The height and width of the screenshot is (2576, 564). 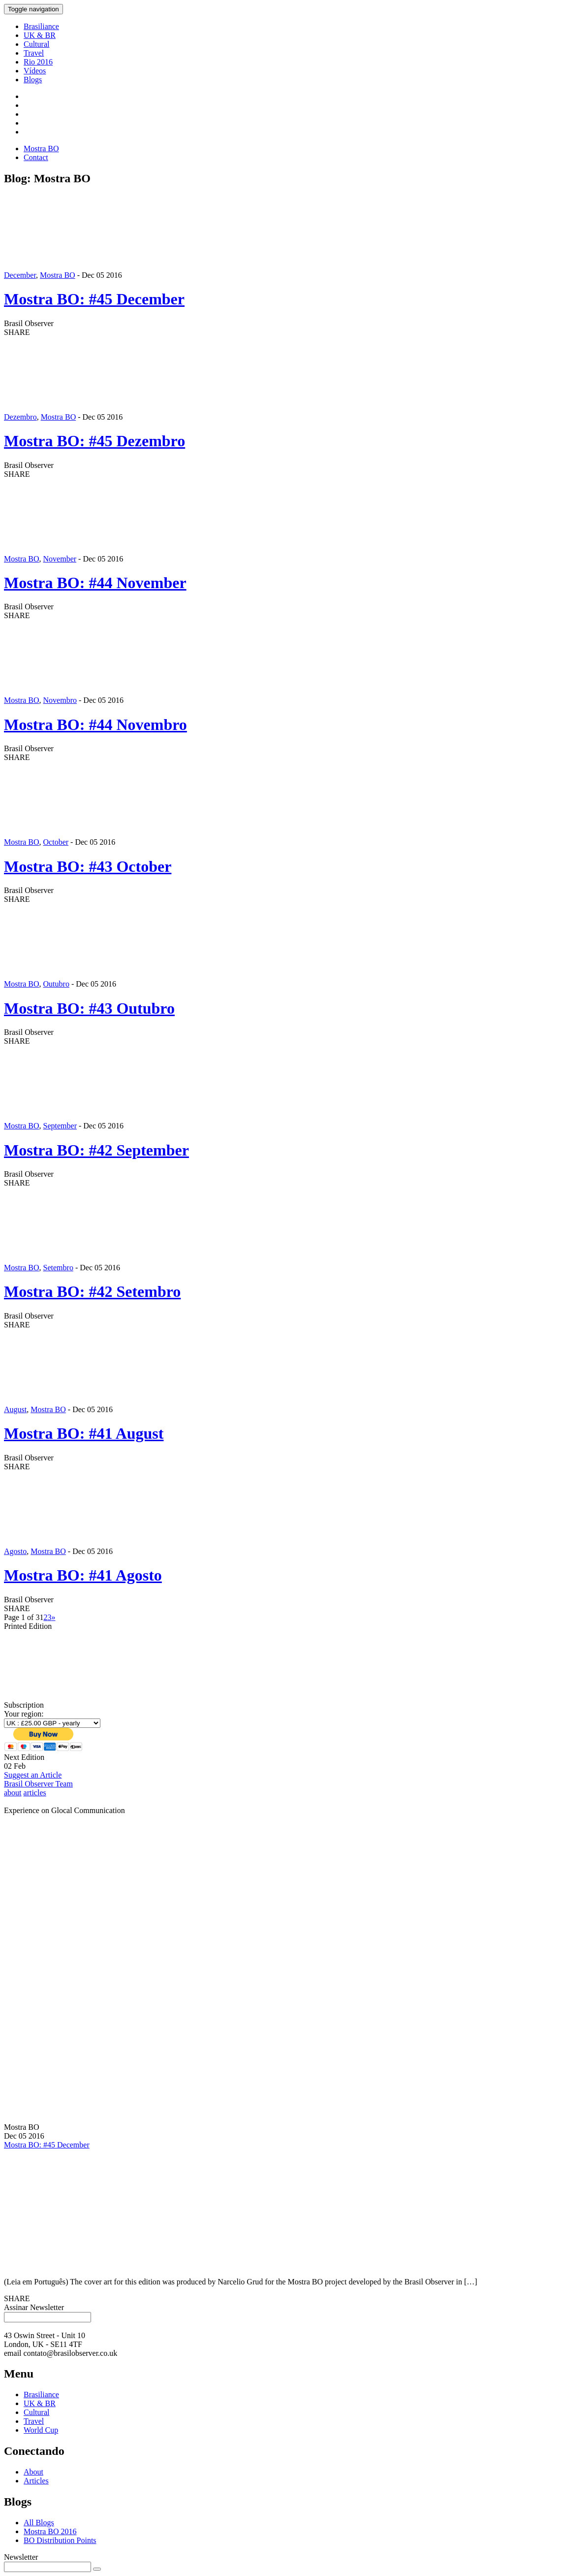 I want to click on Blogs, so click(x=33, y=79).